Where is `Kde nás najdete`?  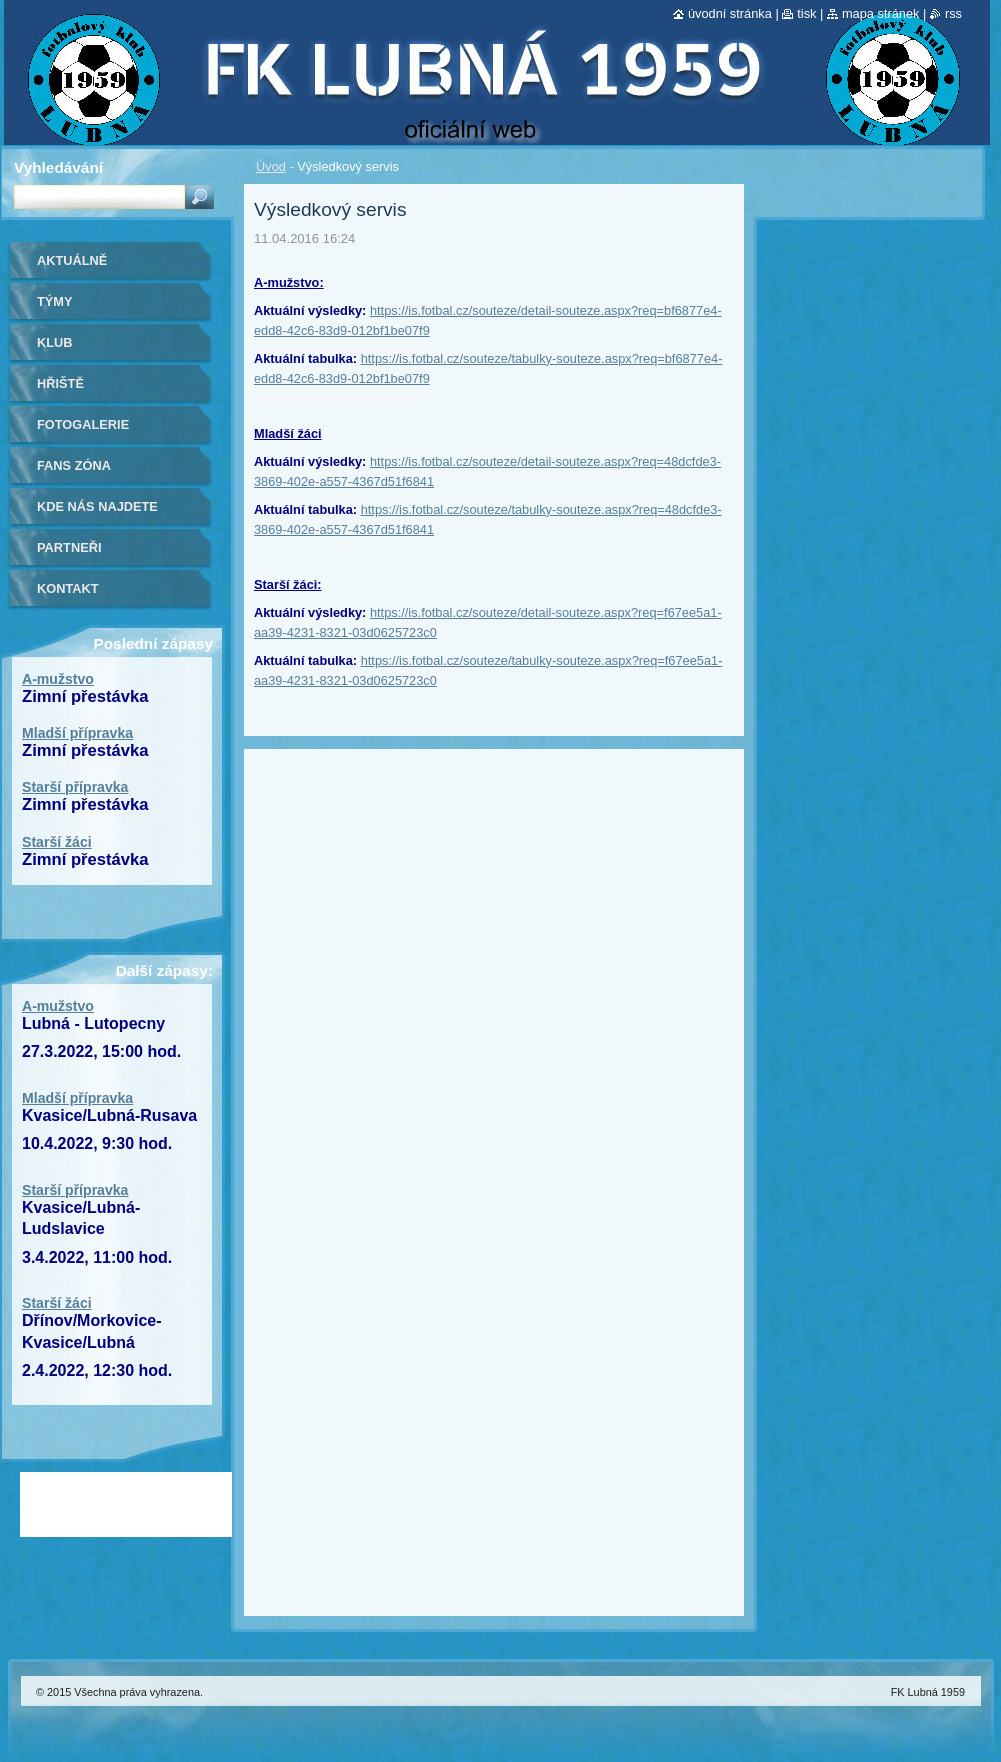 Kde nás najdete is located at coordinates (97, 506).